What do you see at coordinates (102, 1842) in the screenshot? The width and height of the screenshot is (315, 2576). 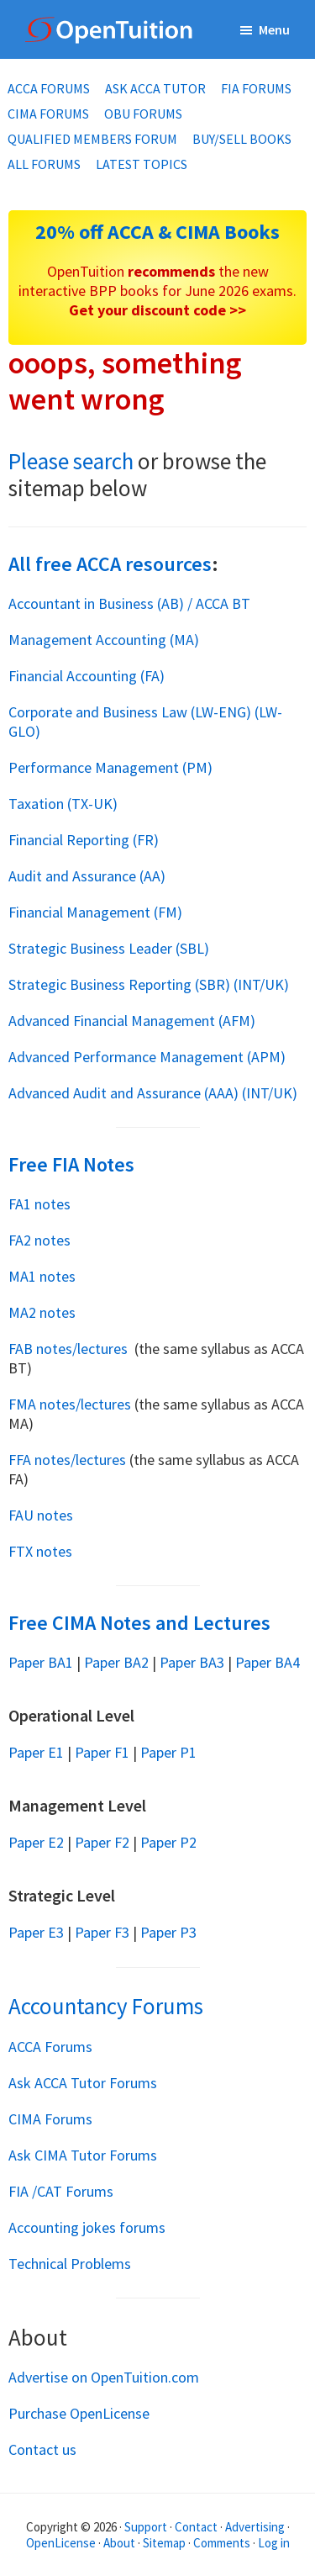 I see `Paper F2` at bounding box center [102, 1842].